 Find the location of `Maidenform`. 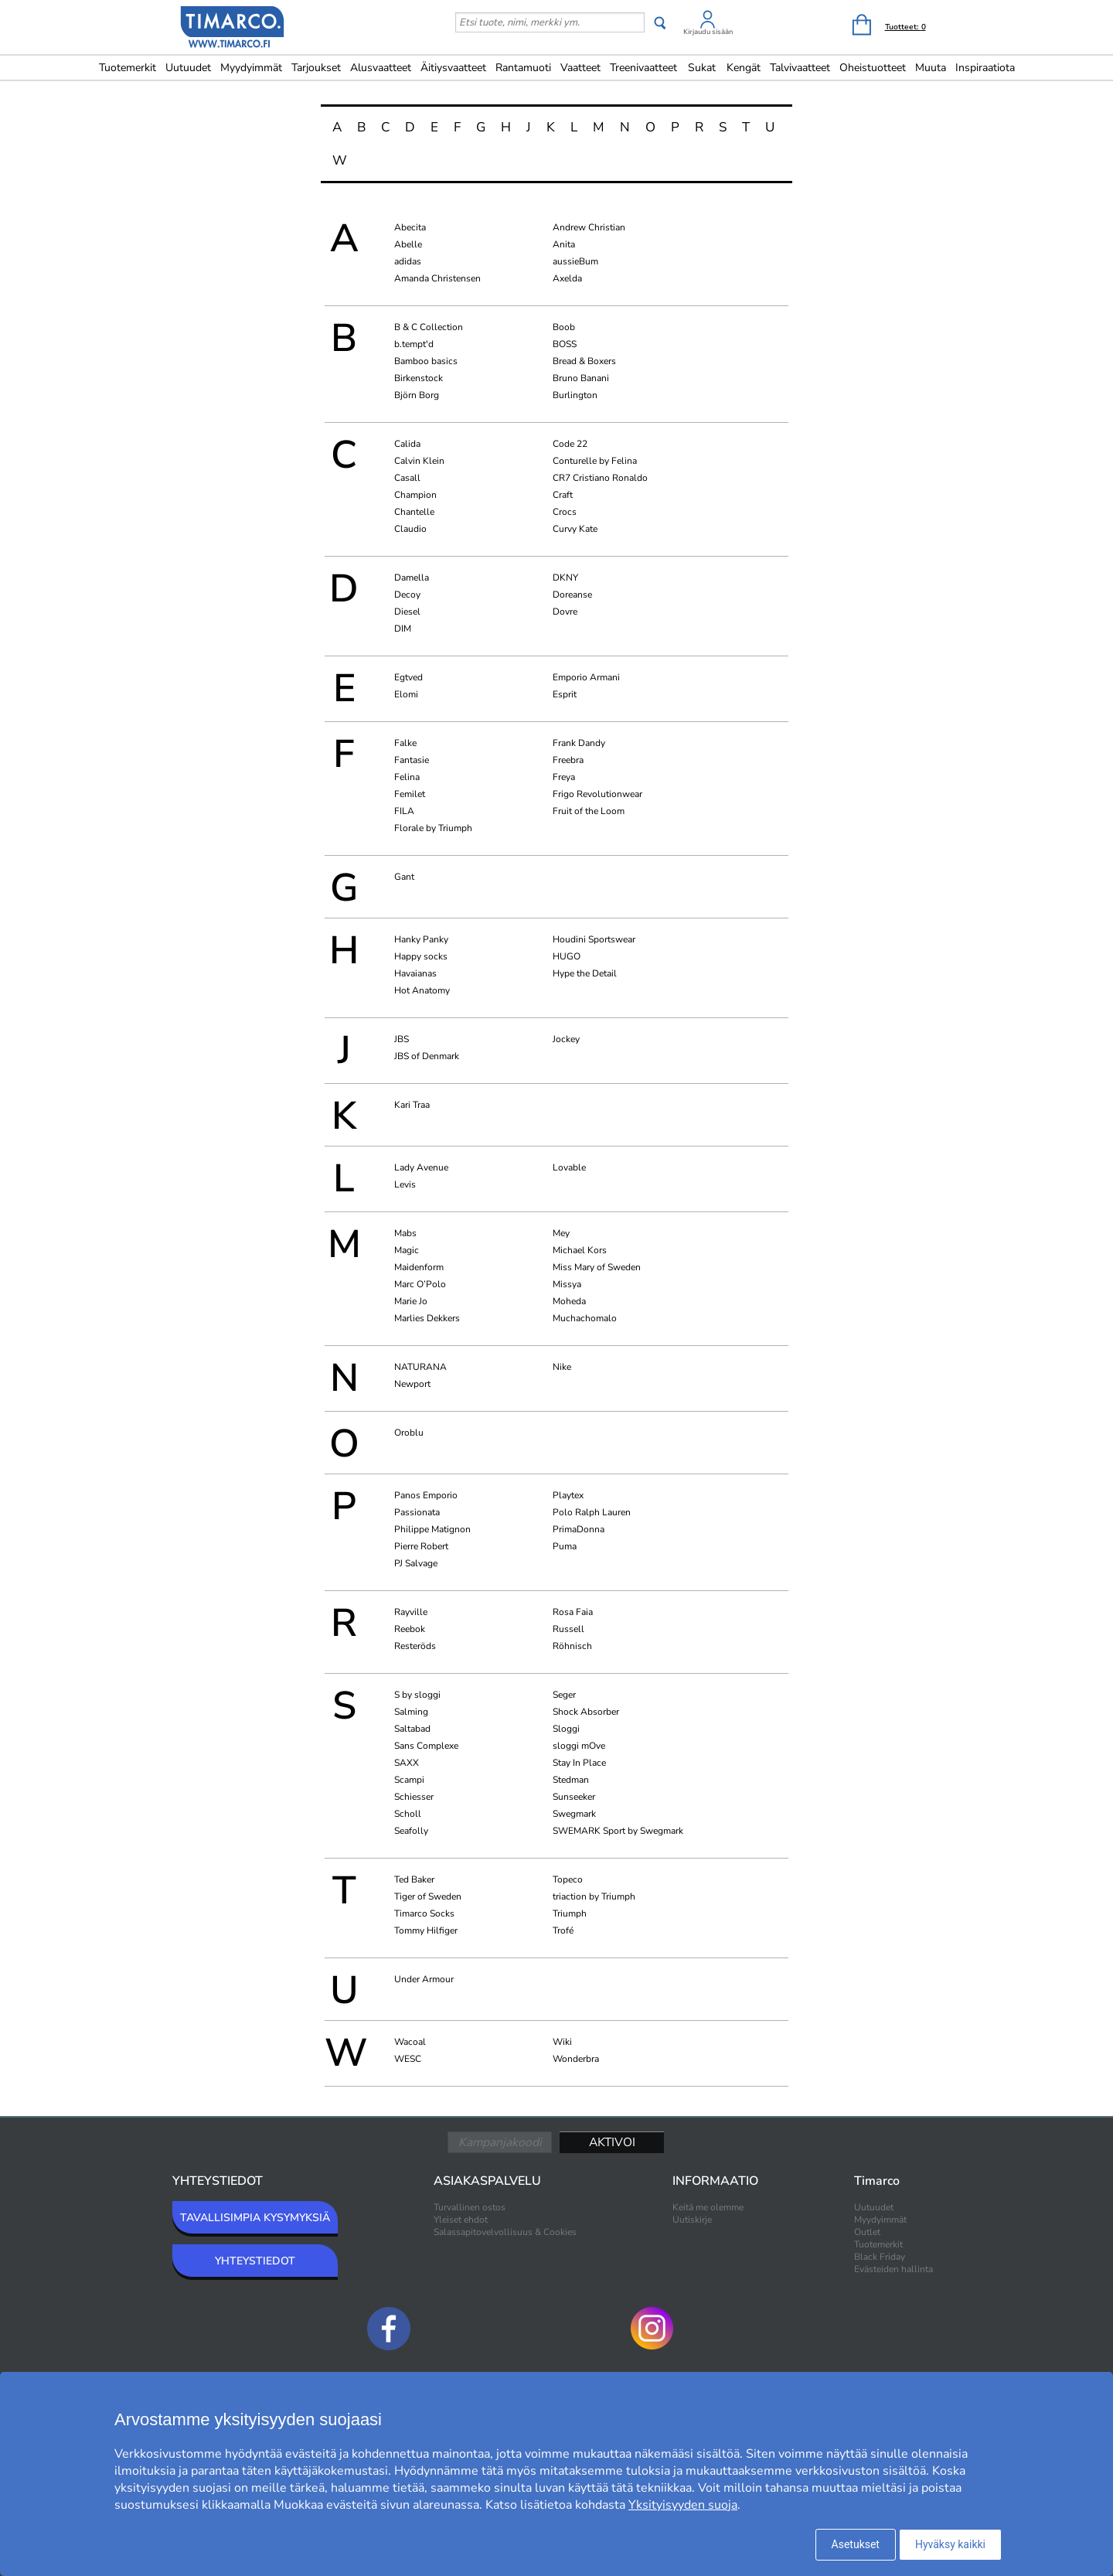

Maidenform is located at coordinates (419, 1267).